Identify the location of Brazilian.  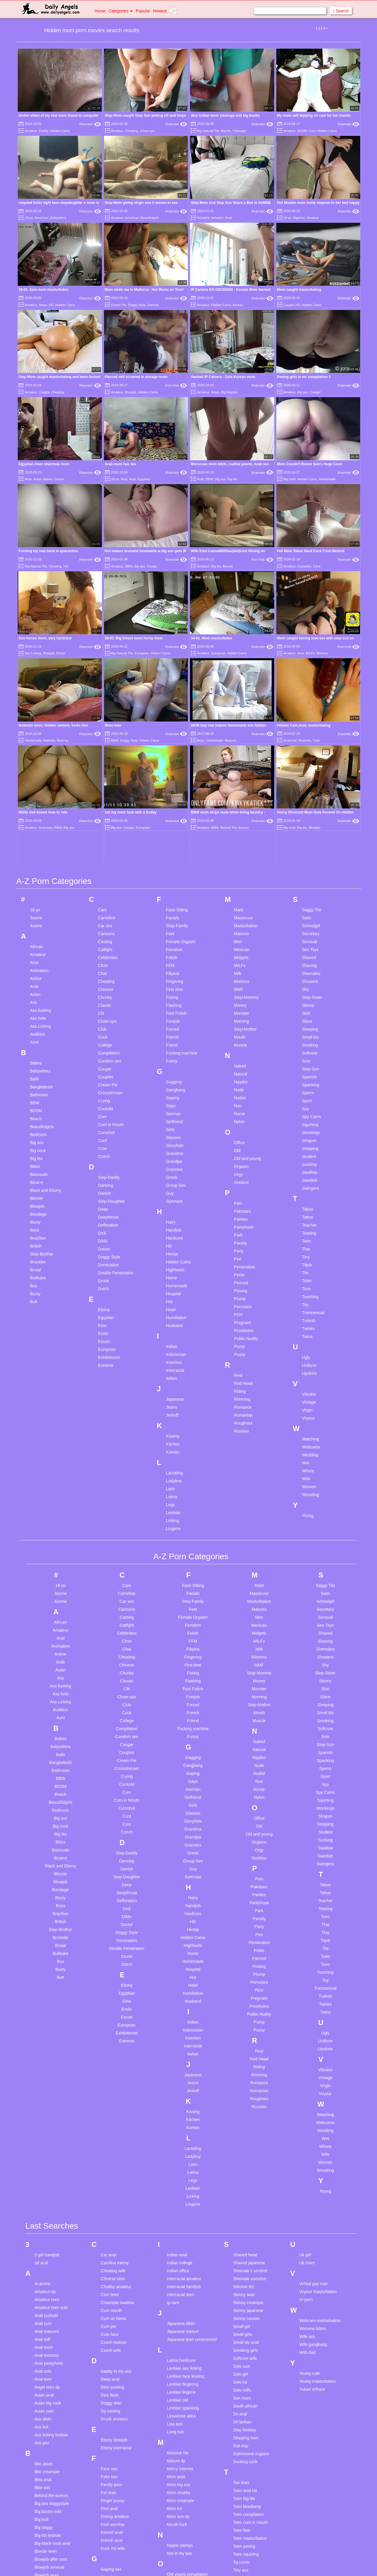
(38, 1038).